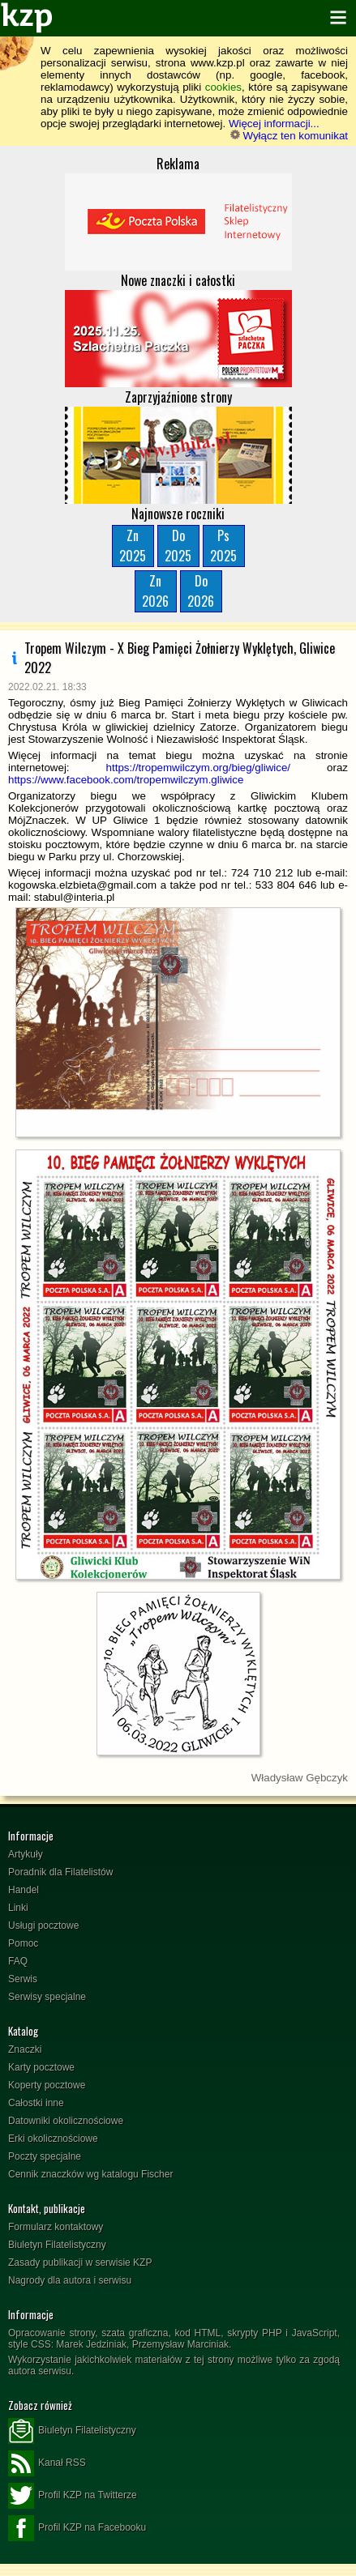 Image resolution: width=356 pixels, height=2576 pixels. Describe the element at coordinates (23, 1943) in the screenshot. I see `Pomoc` at that location.